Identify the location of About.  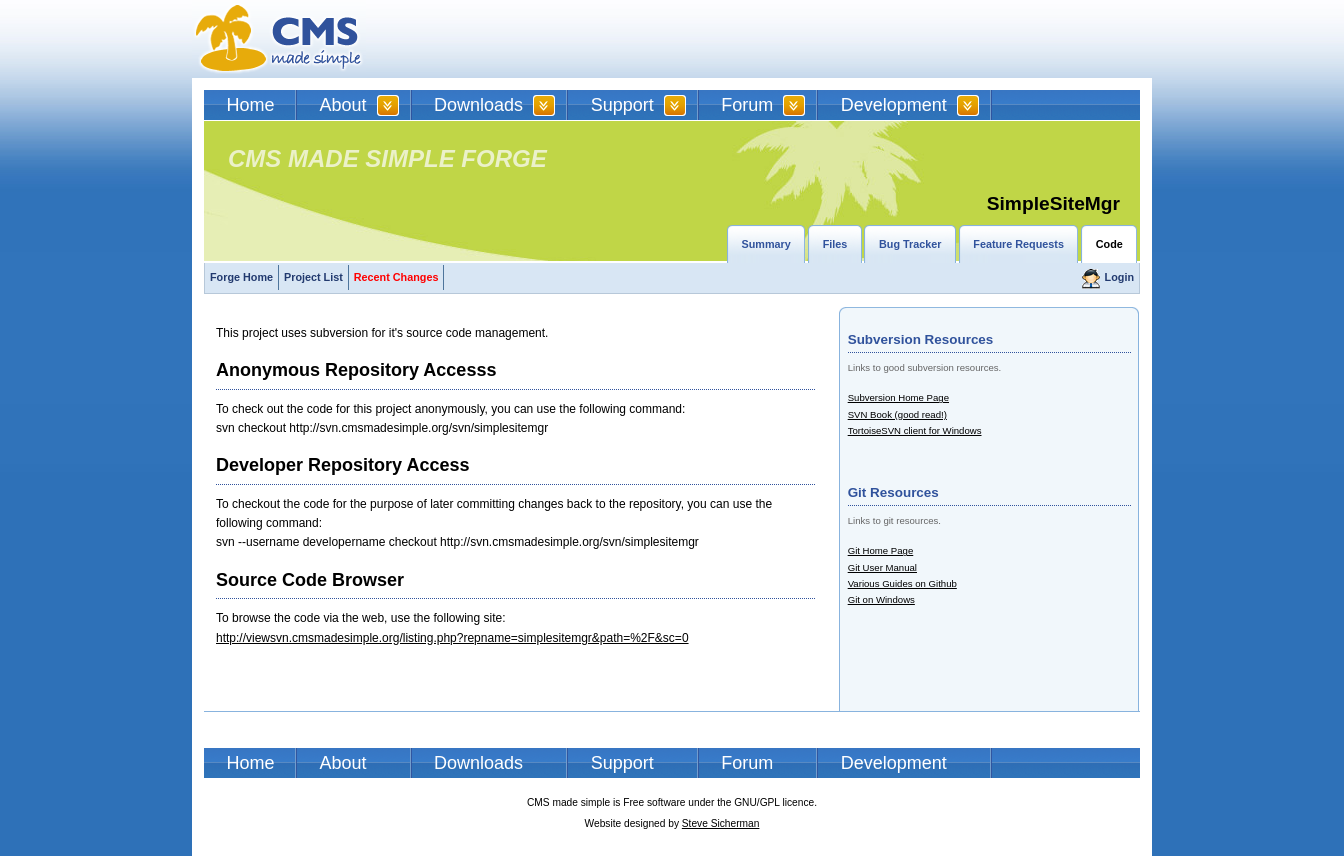
(343, 105).